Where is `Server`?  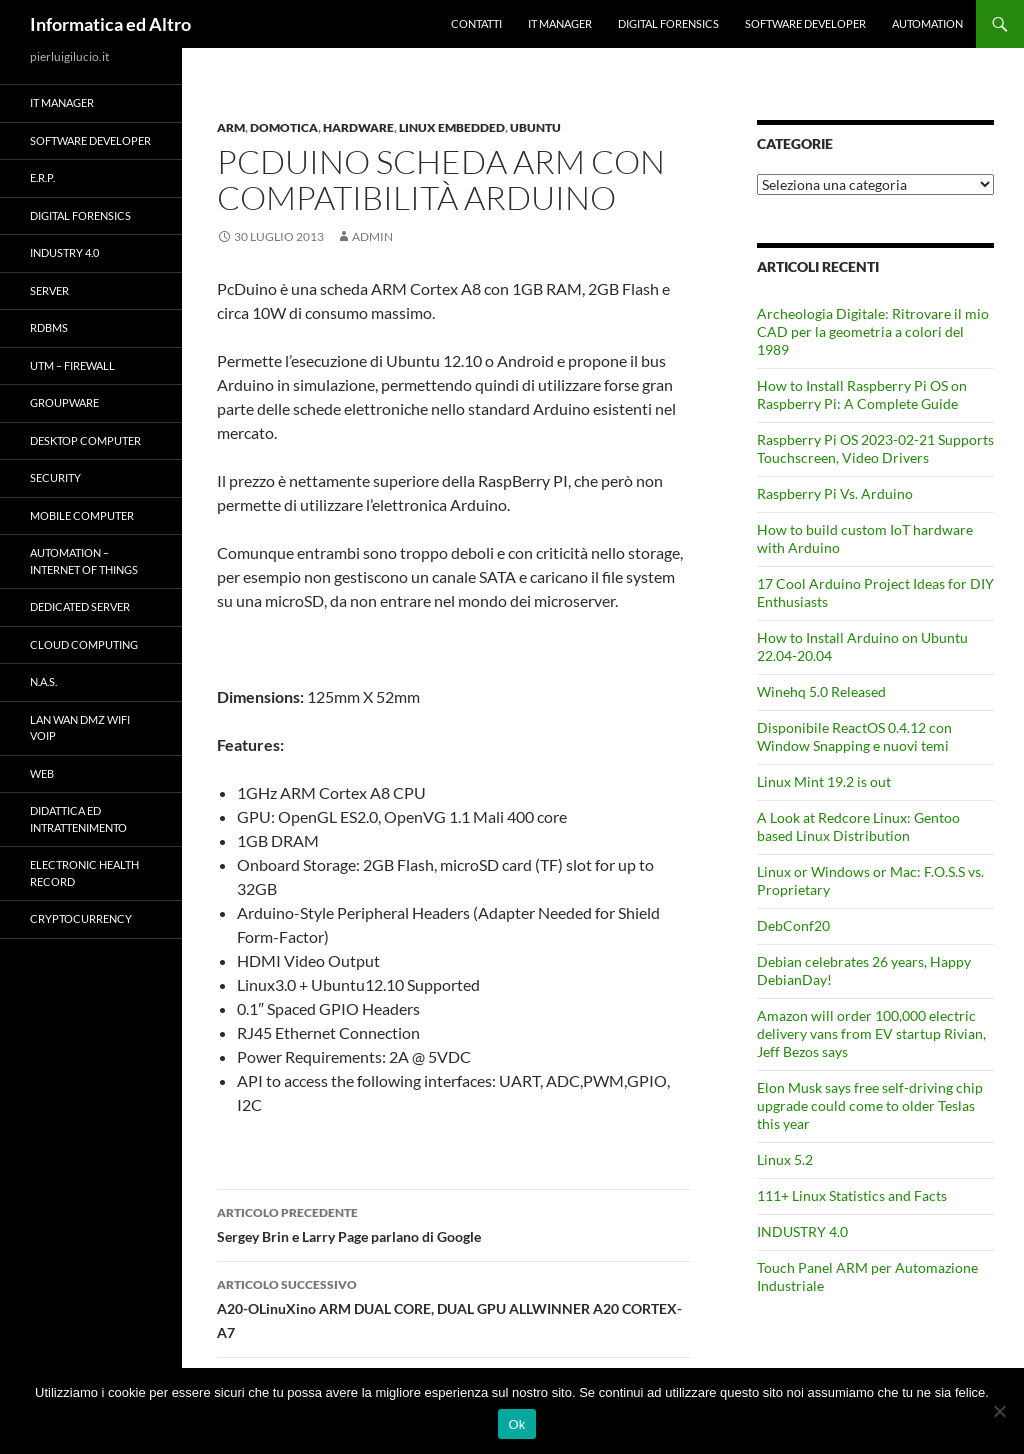 Server is located at coordinates (49, 290).